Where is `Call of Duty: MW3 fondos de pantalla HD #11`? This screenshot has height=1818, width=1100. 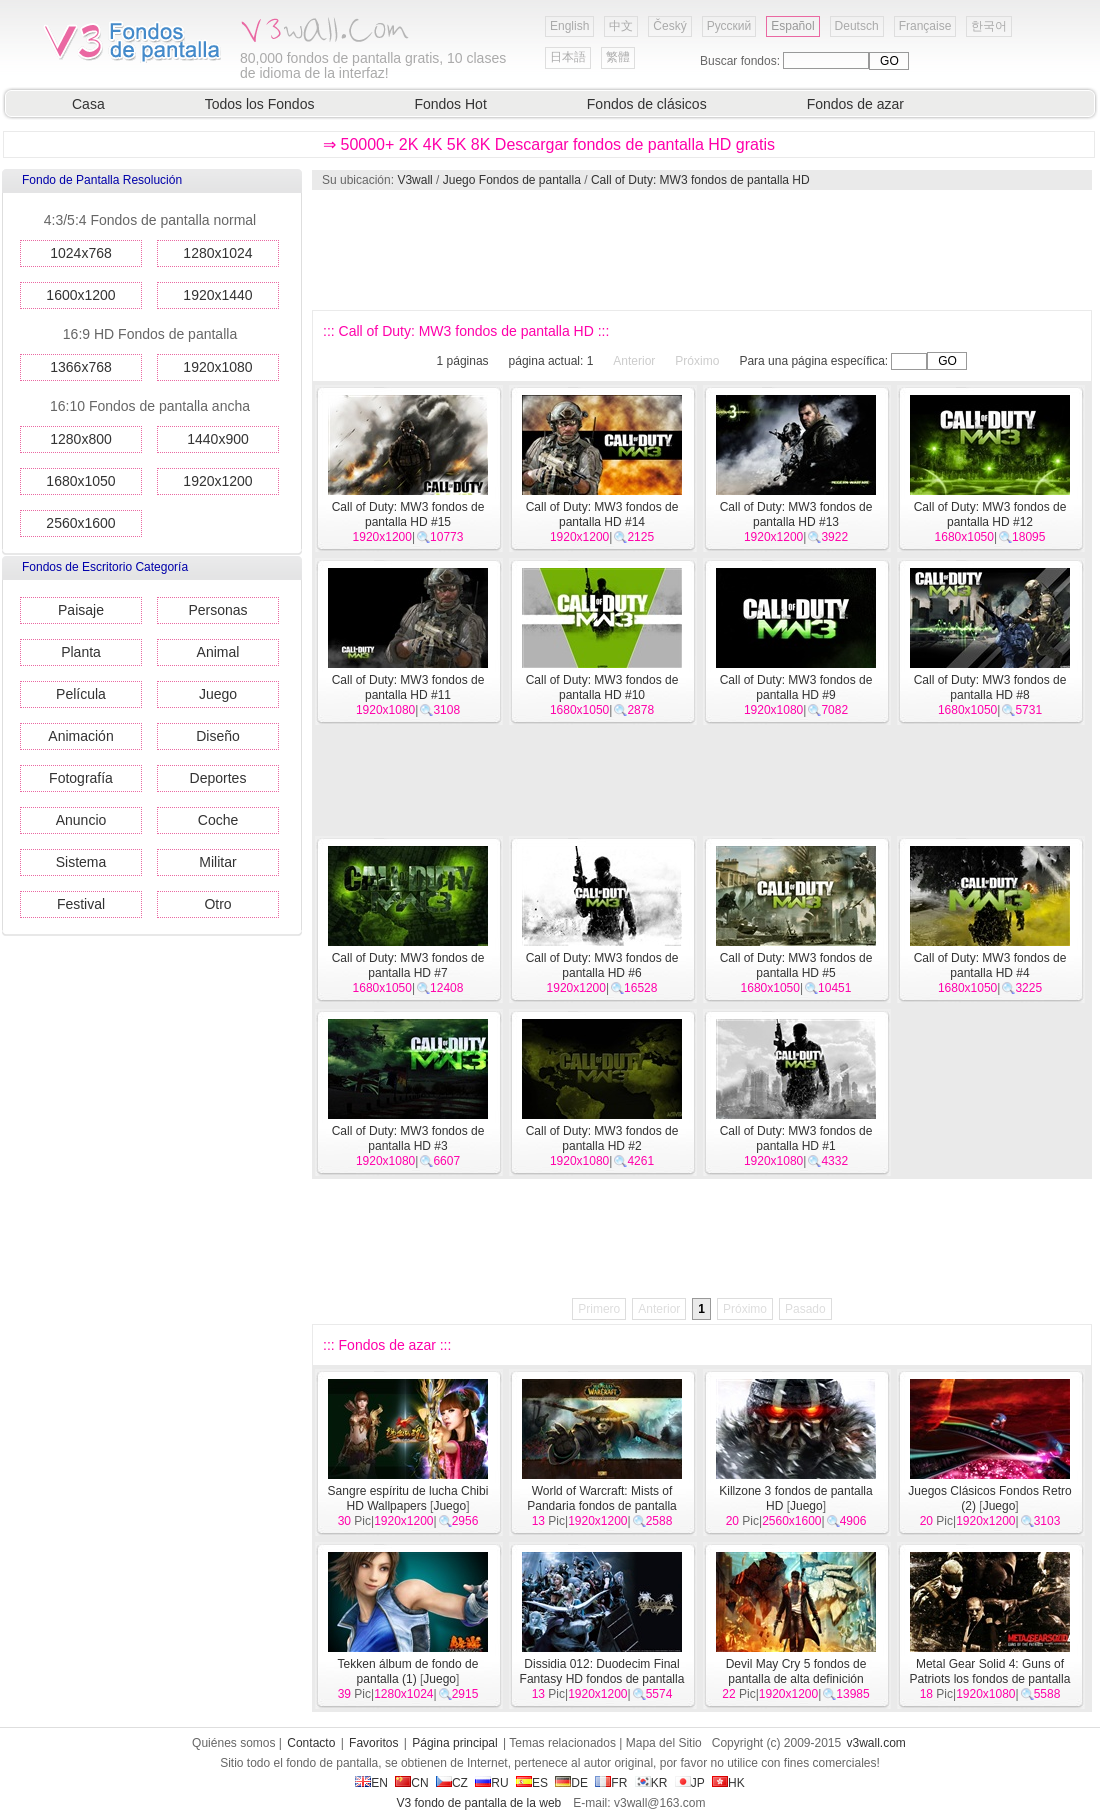
Call of Duty: MW3 fondos de pantalla HD #11 is located at coordinates (408, 687).